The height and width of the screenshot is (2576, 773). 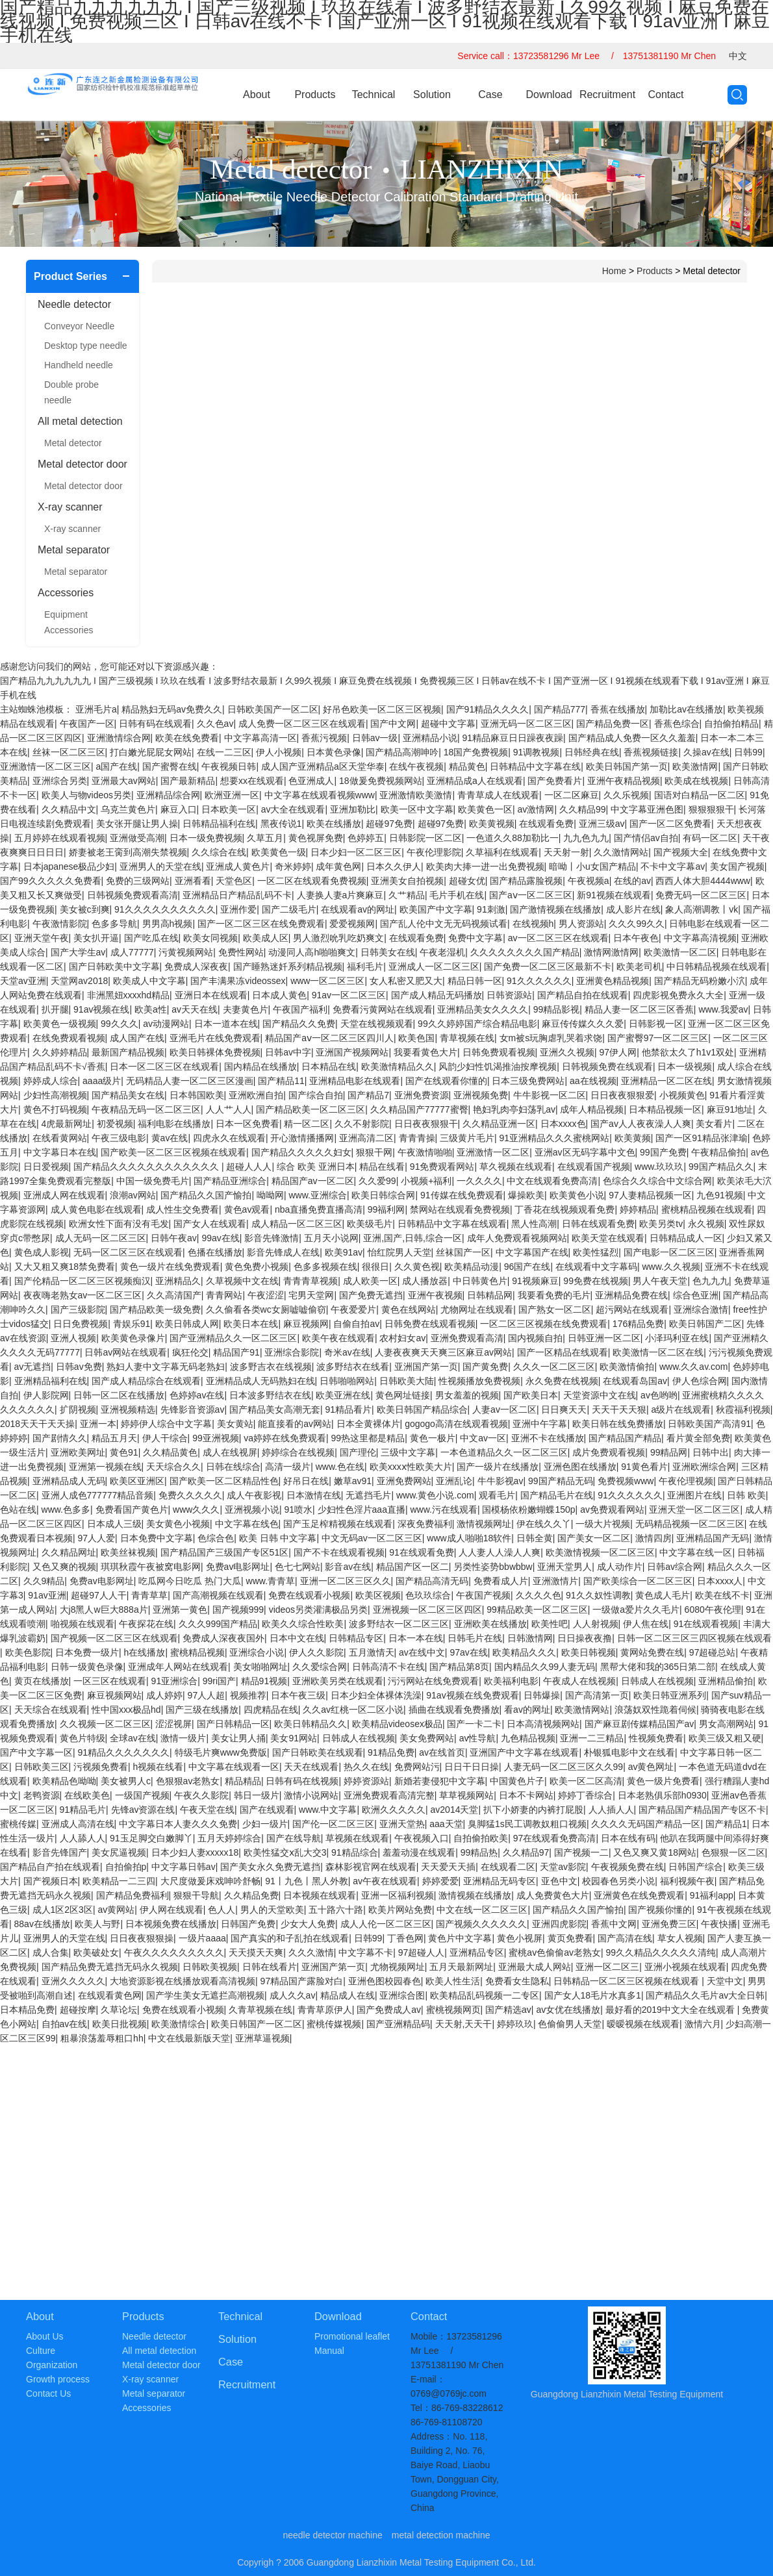 I want to click on 日韩高清不卡在线, so click(x=388, y=1666).